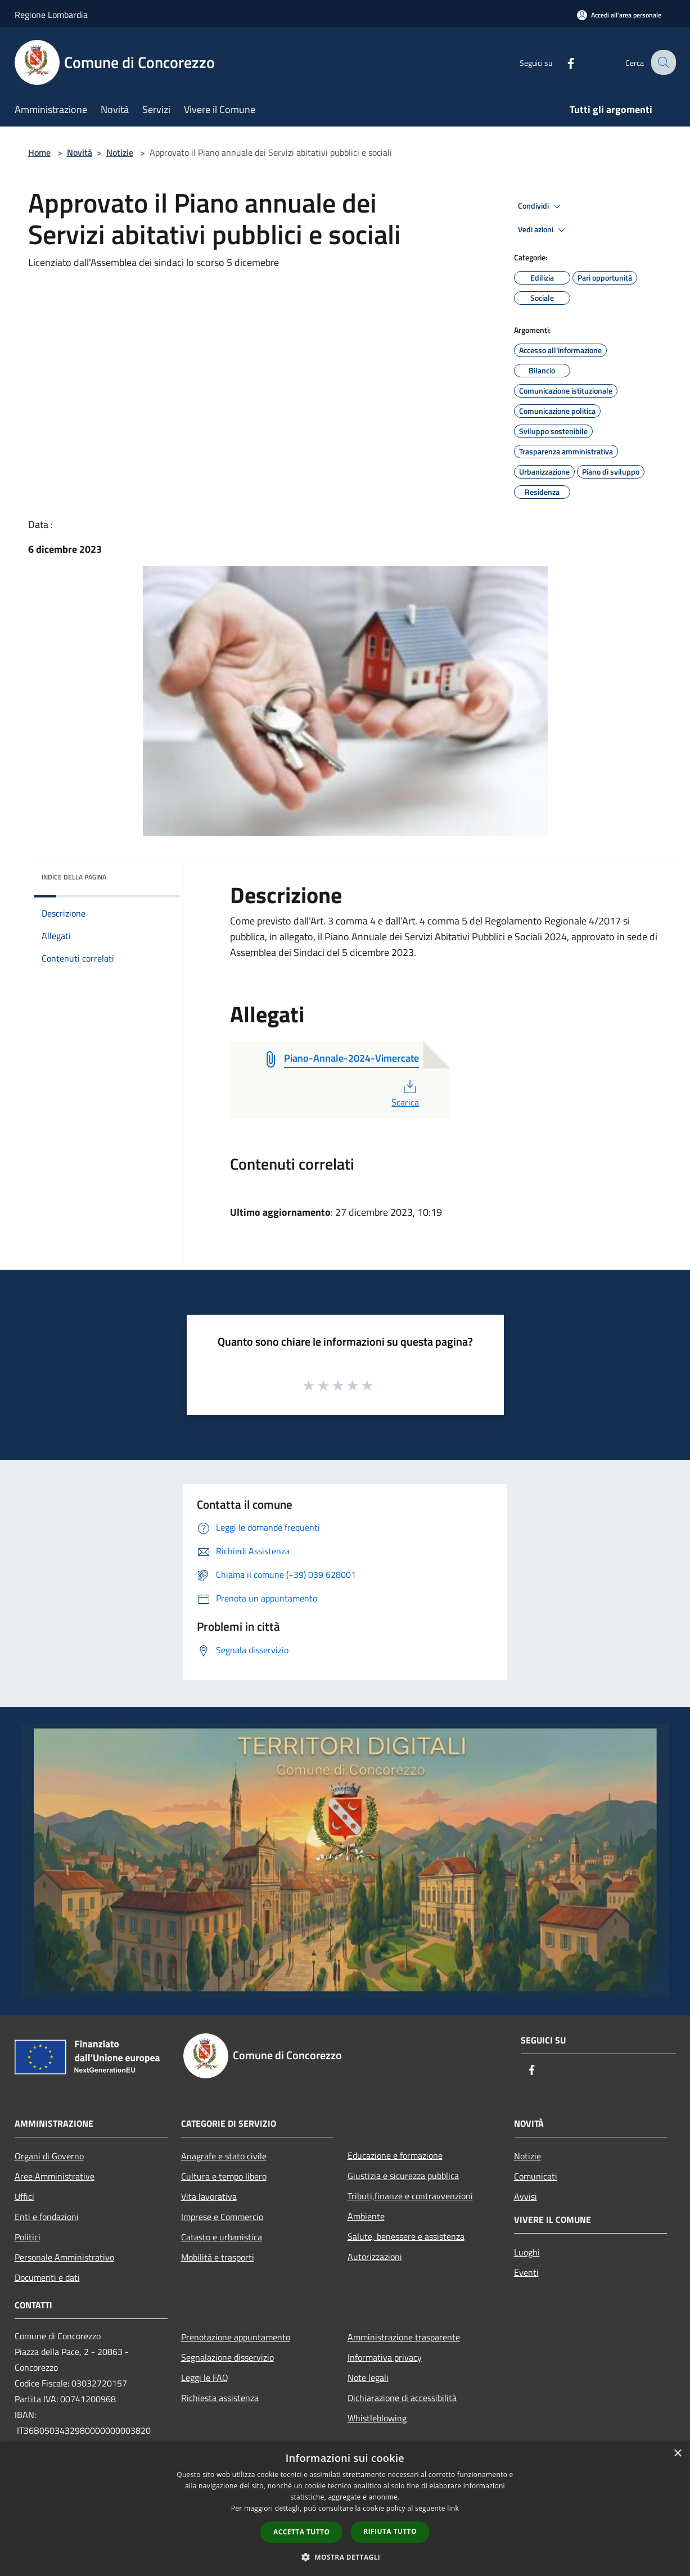 Image resolution: width=690 pixels, height=2576 pixels. What do you see at coordinates (119, 152) in the screenshot?
I see `Notizie` at bounding box center [119, 152].